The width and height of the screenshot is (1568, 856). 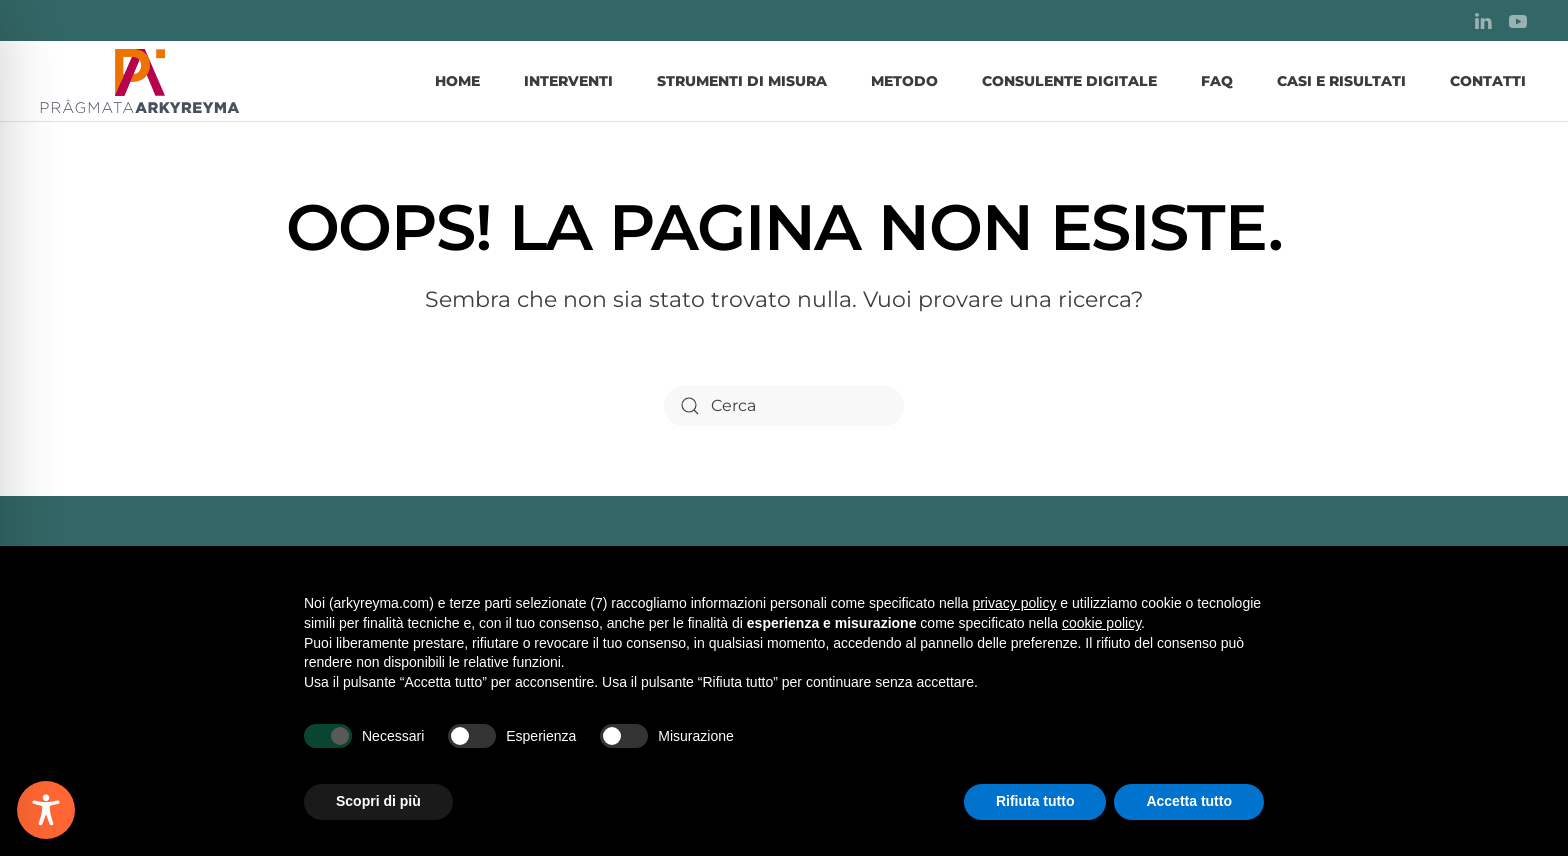 What do you see at coordinates (568, 81) in the screenshot?
I see `Interventi` at bounding box center [568, 81].